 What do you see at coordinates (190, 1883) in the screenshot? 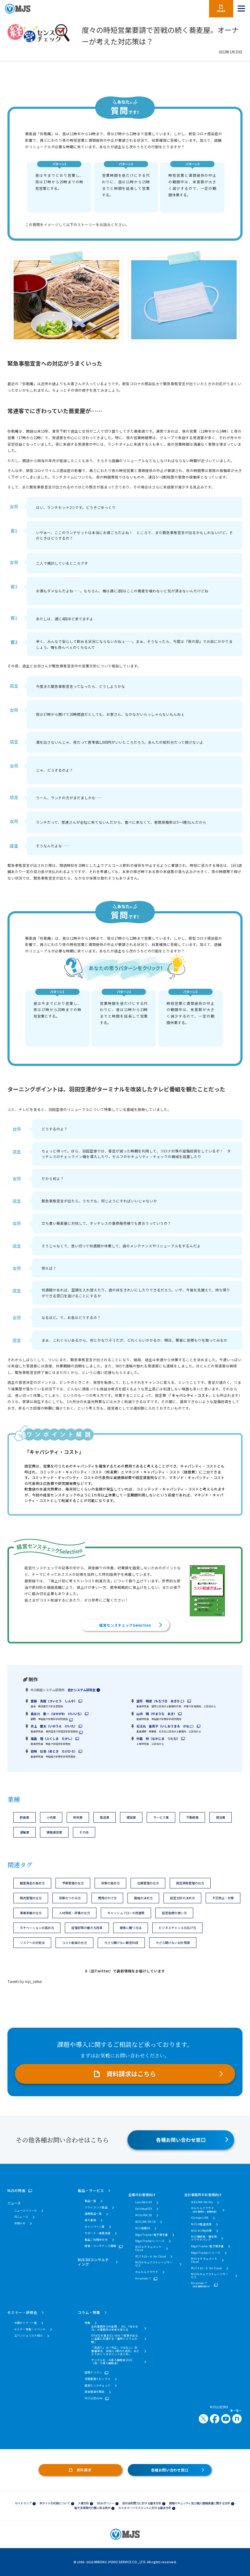
I see `固定資産管理の仕方` at bounding box center [190, 1883].